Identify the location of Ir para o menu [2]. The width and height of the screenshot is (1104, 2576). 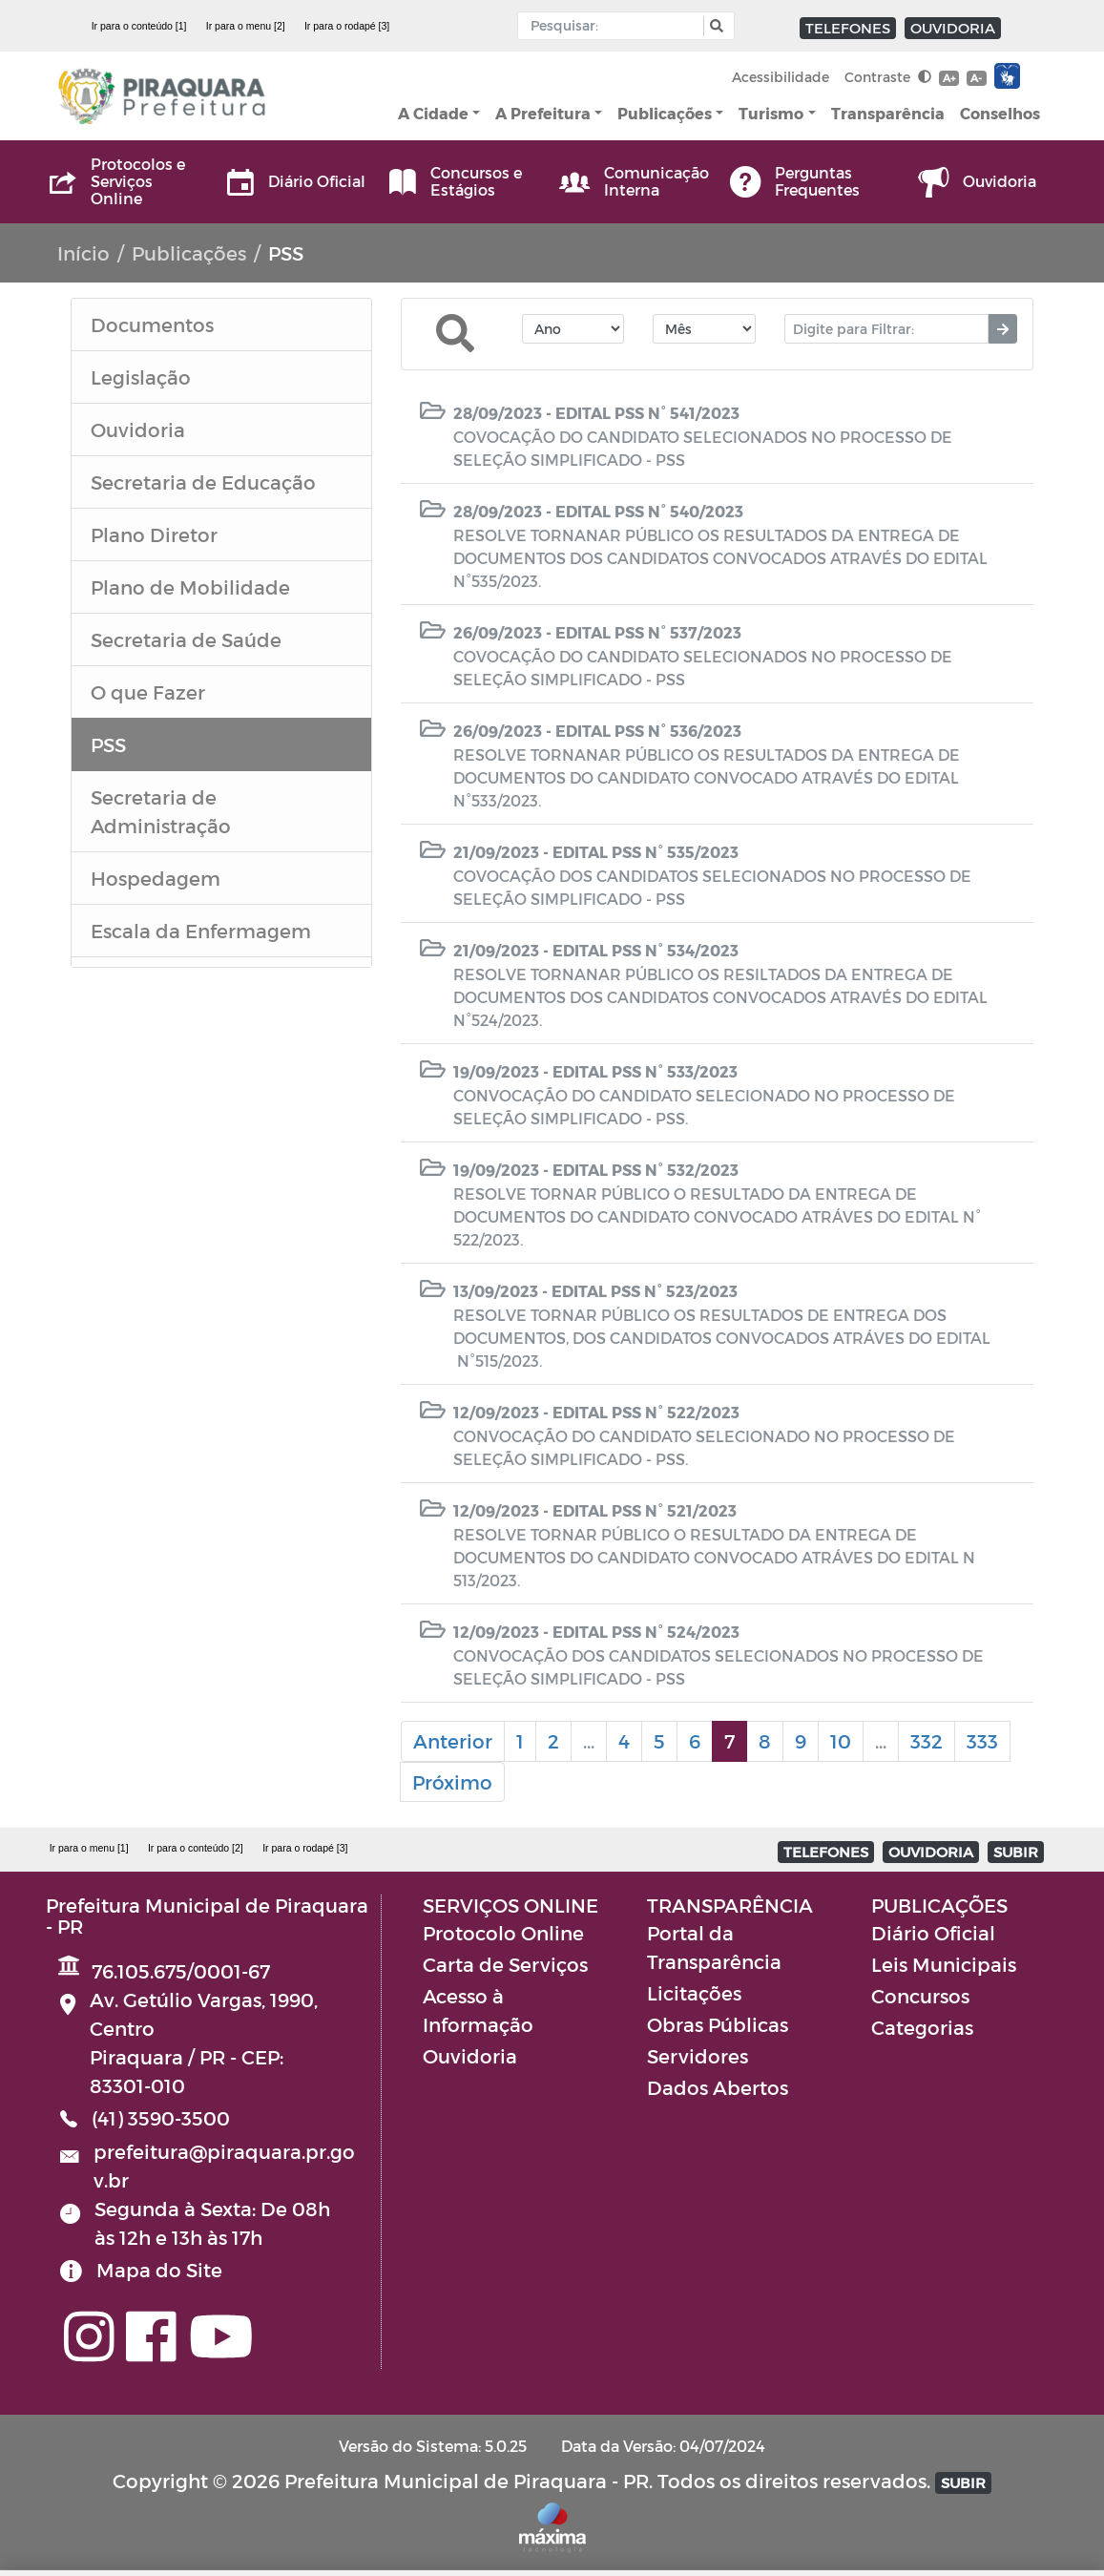
(245, 25).